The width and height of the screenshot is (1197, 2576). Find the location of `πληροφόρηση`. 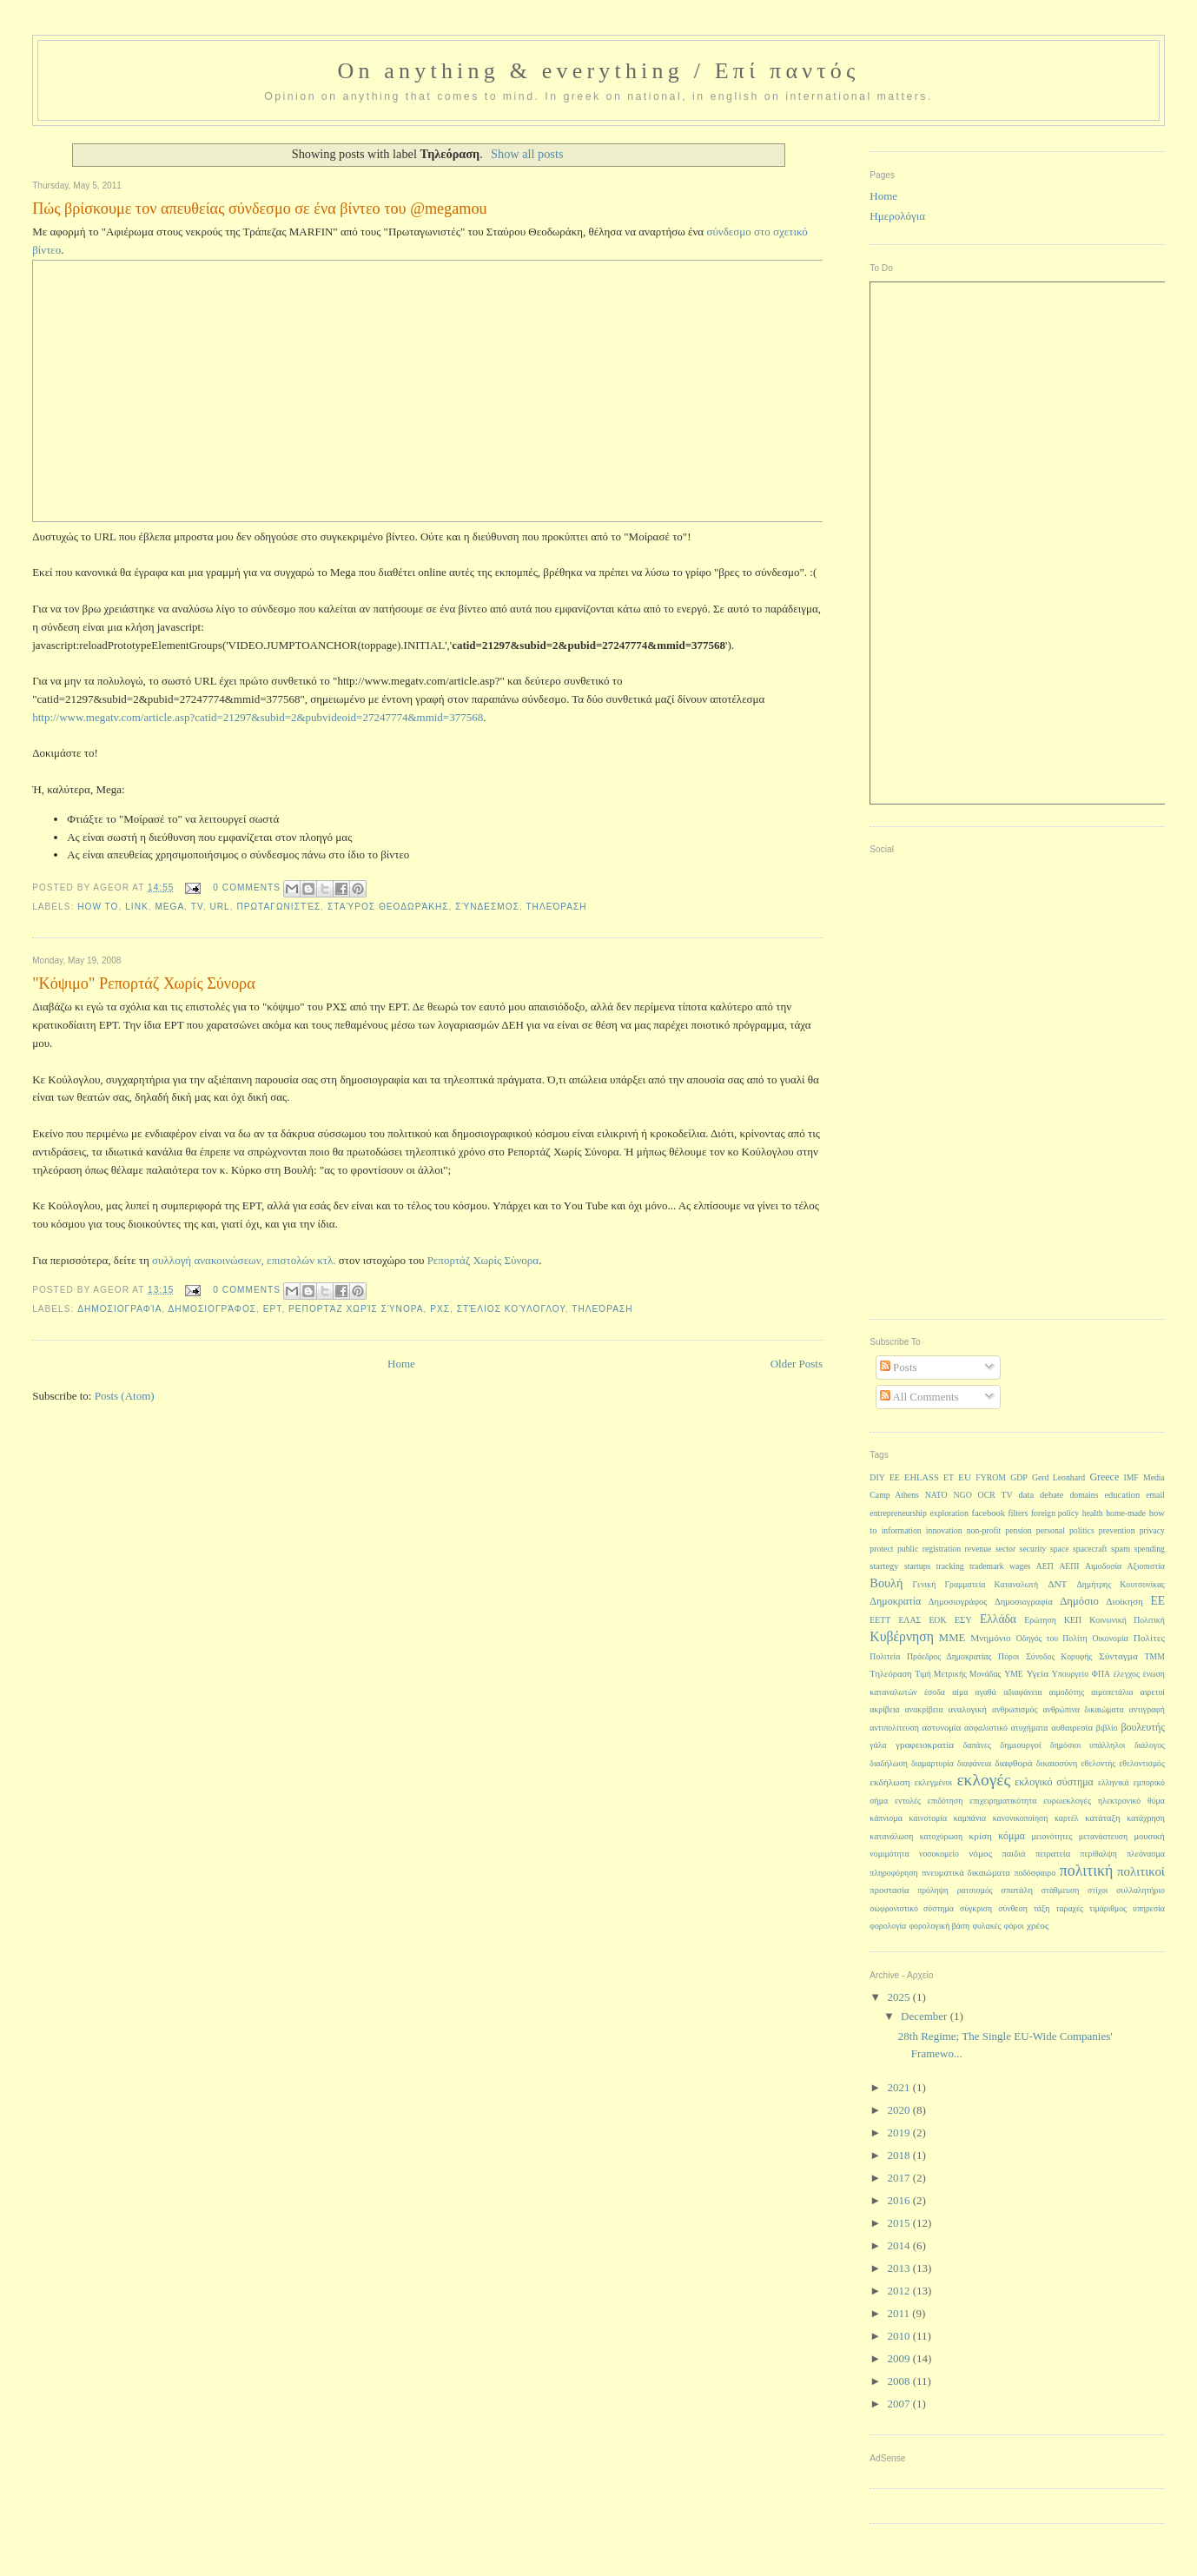

πληροφόρηση is located at coordinates (893, 1872).